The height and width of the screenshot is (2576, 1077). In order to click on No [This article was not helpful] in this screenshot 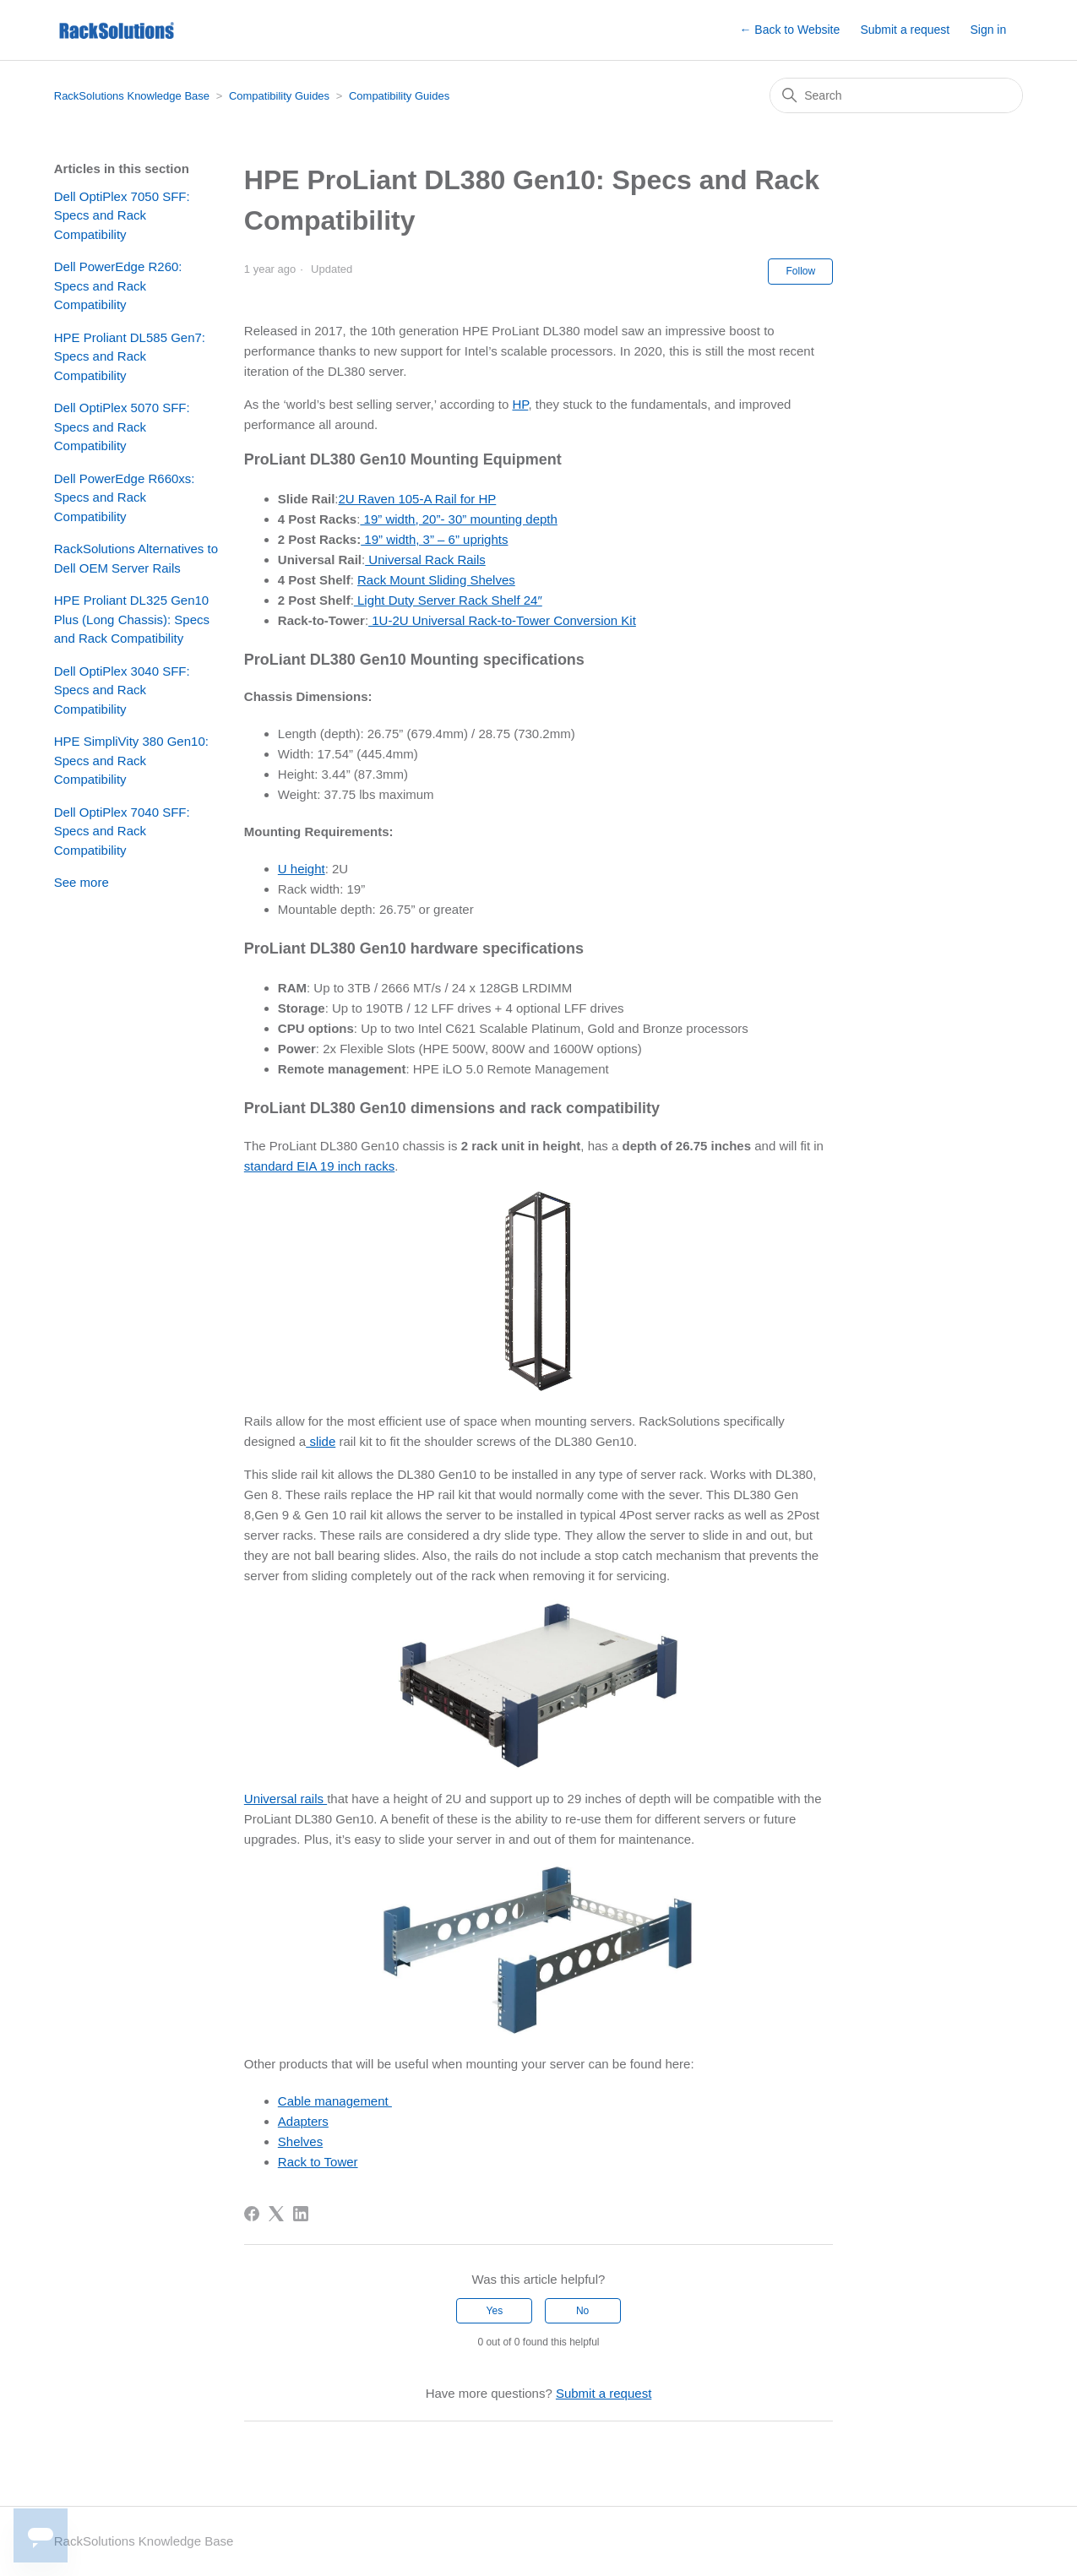, I will do `click(582, 2311)`.